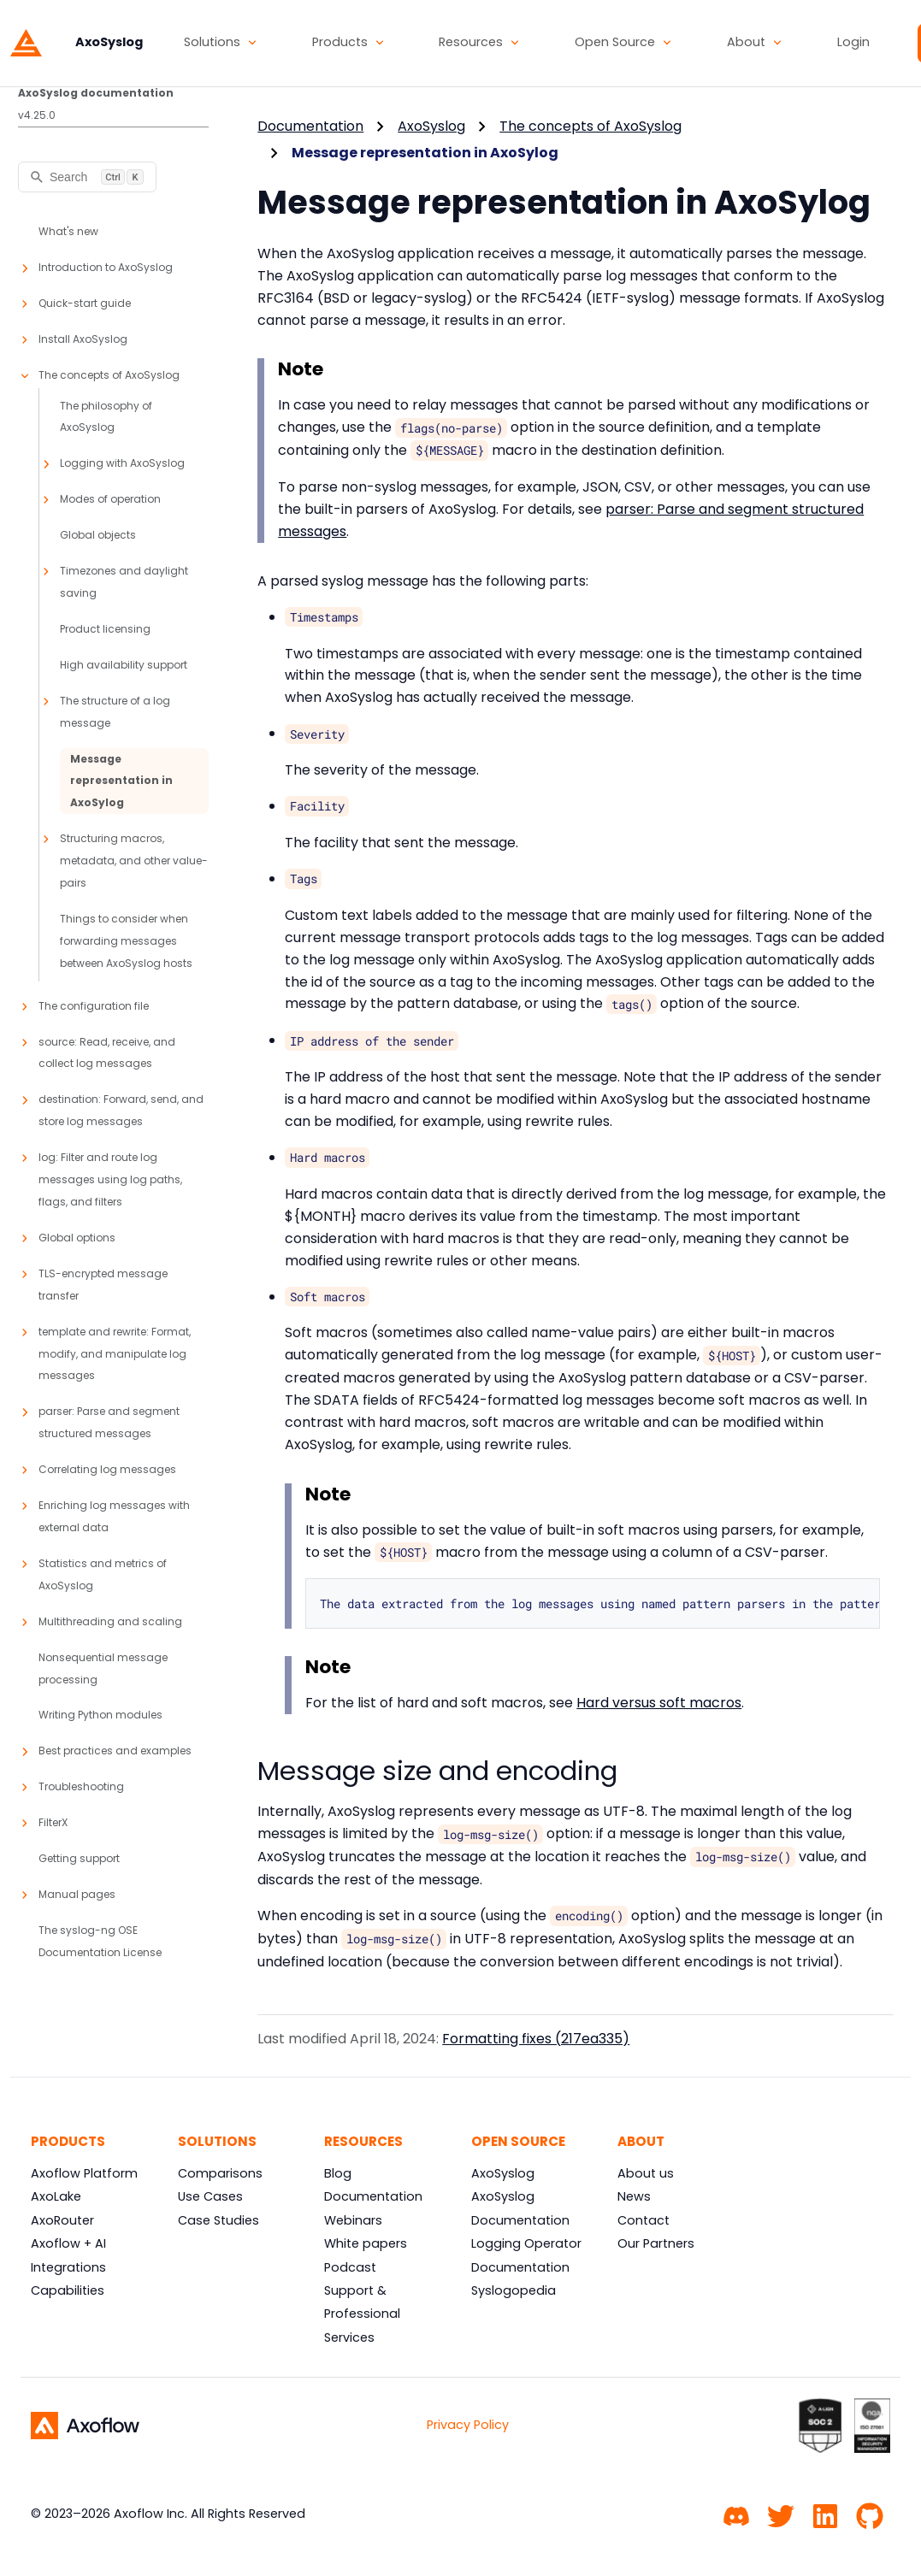 The height and width of the screenshot is (2576, 921). What do you see at coordinates (825, 2514) in the screenshot?
I see `[Linkedin]` at bounding box center [825, 2514].